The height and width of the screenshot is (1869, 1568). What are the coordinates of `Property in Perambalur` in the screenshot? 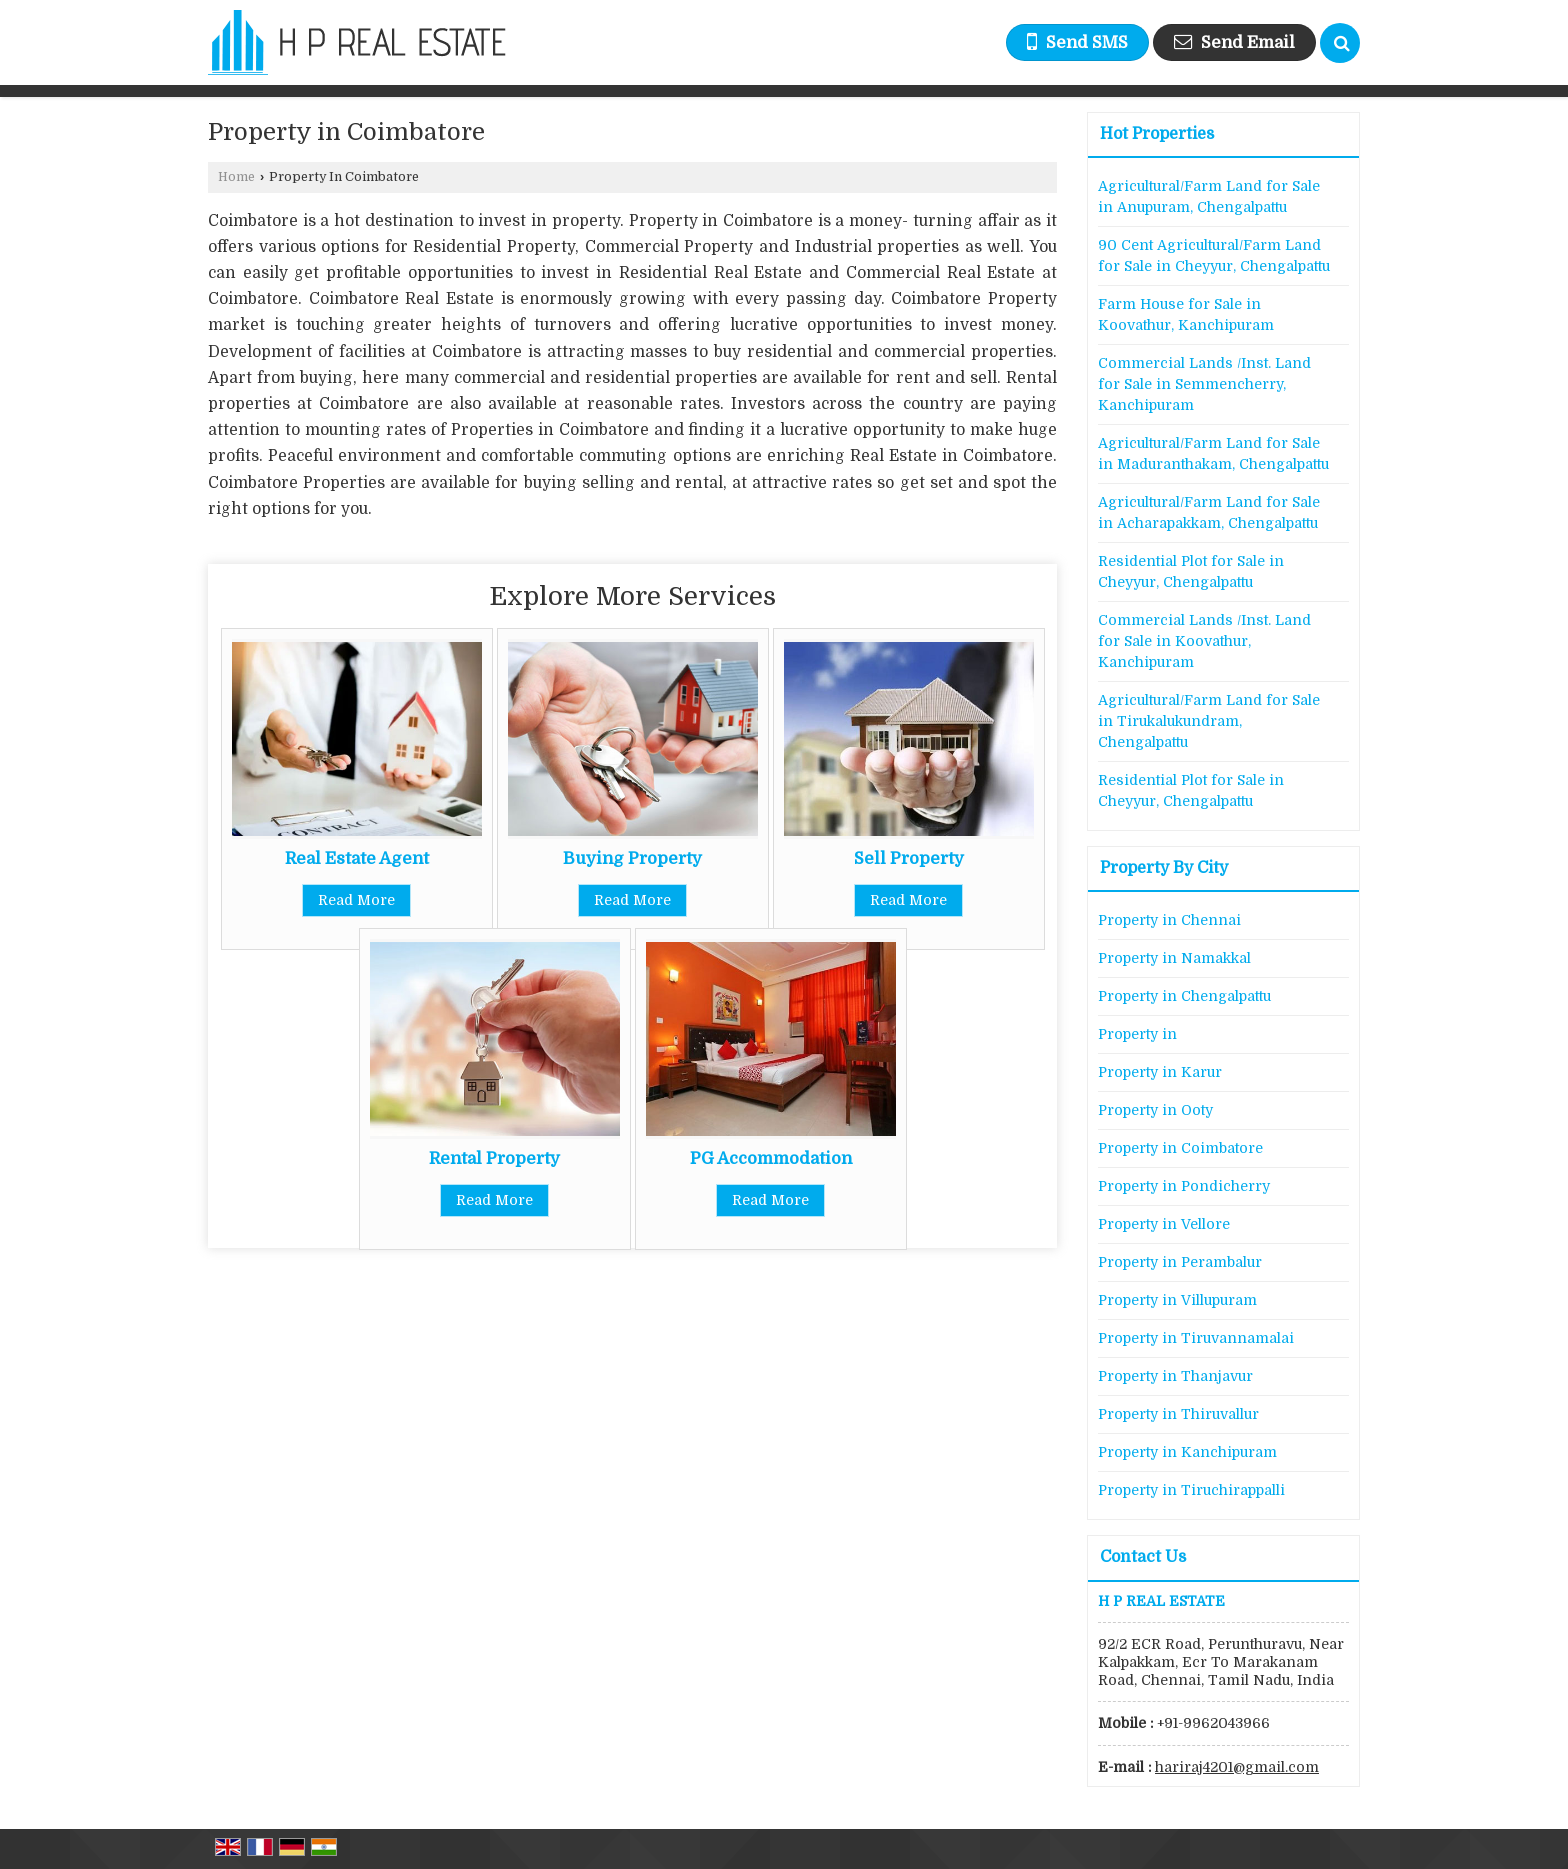 It's located at (1180, 1262).